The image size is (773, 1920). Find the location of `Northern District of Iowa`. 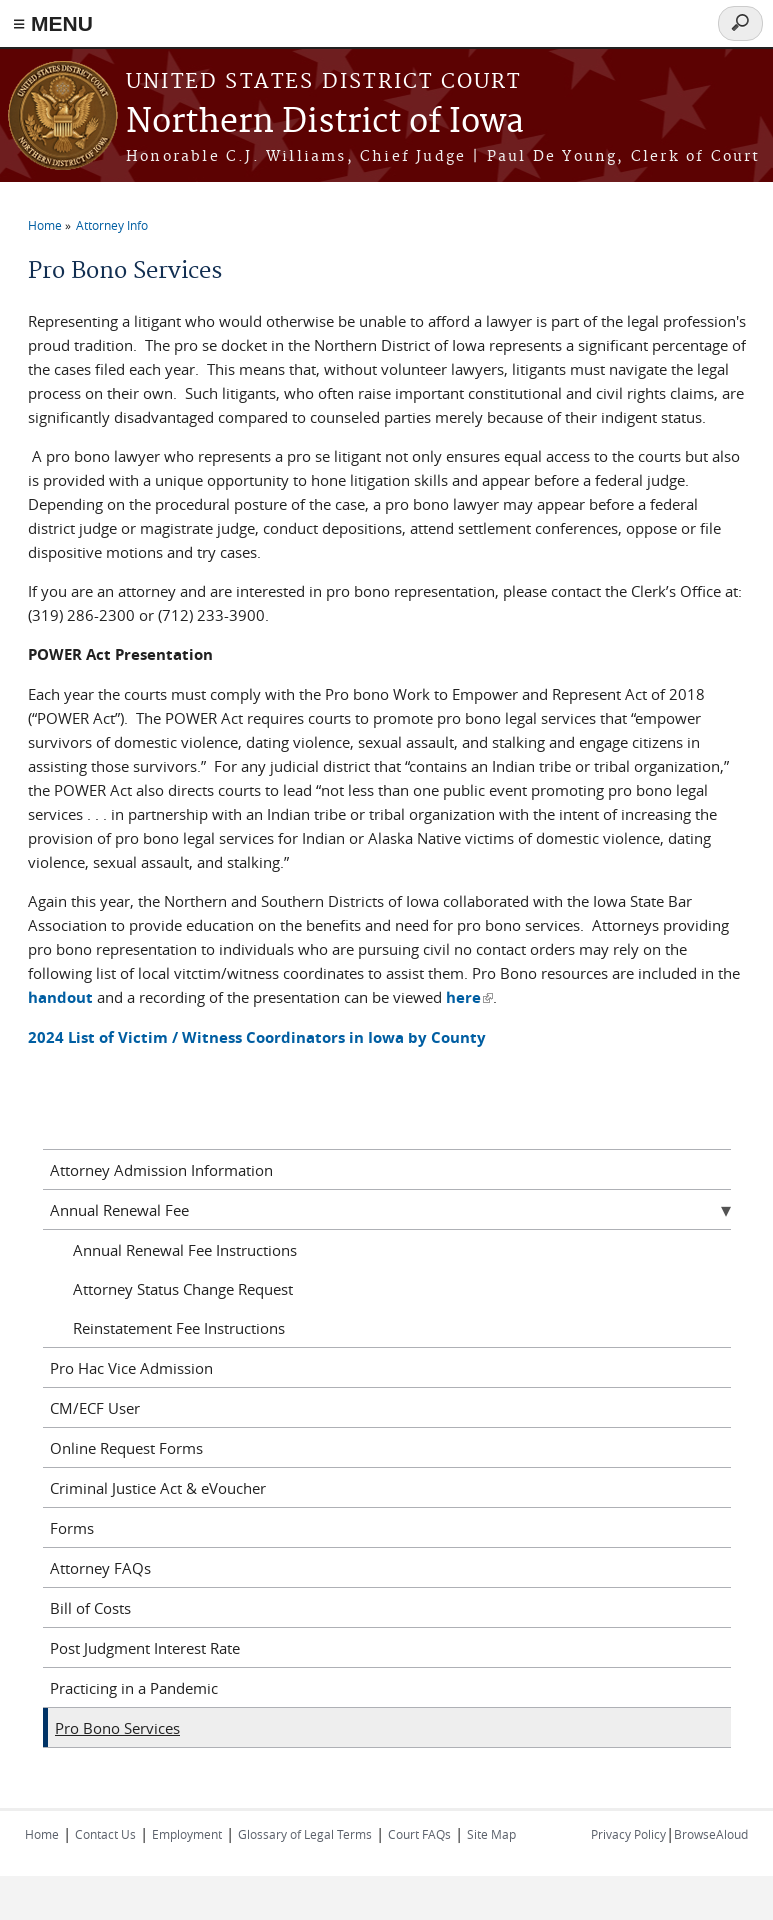

Northern District of Iowa is located at coordinates (325, 122).